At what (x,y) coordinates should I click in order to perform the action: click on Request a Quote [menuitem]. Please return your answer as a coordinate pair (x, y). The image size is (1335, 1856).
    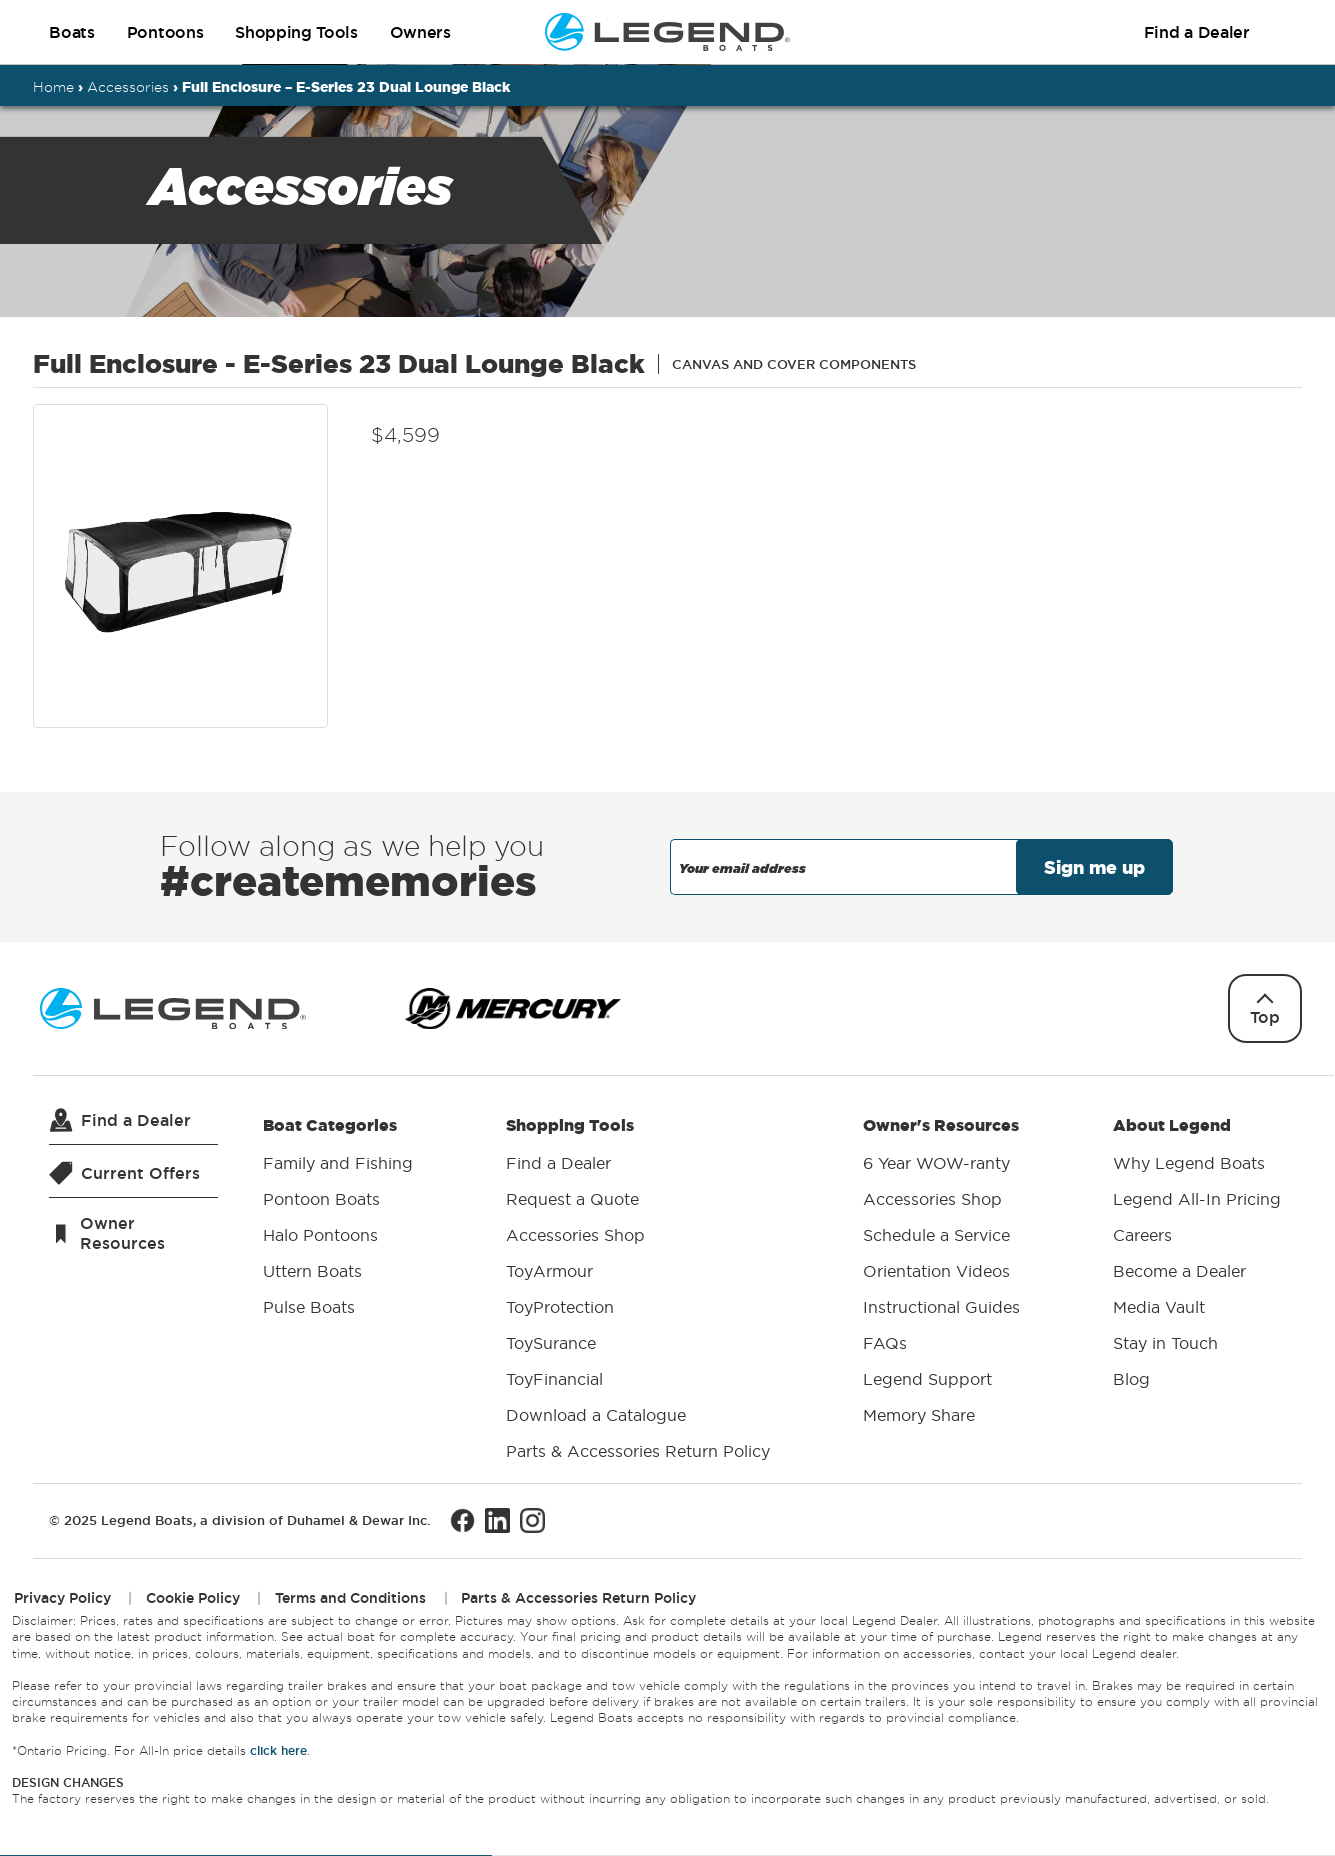
    Looking at the image, I should click on (572, 1199).